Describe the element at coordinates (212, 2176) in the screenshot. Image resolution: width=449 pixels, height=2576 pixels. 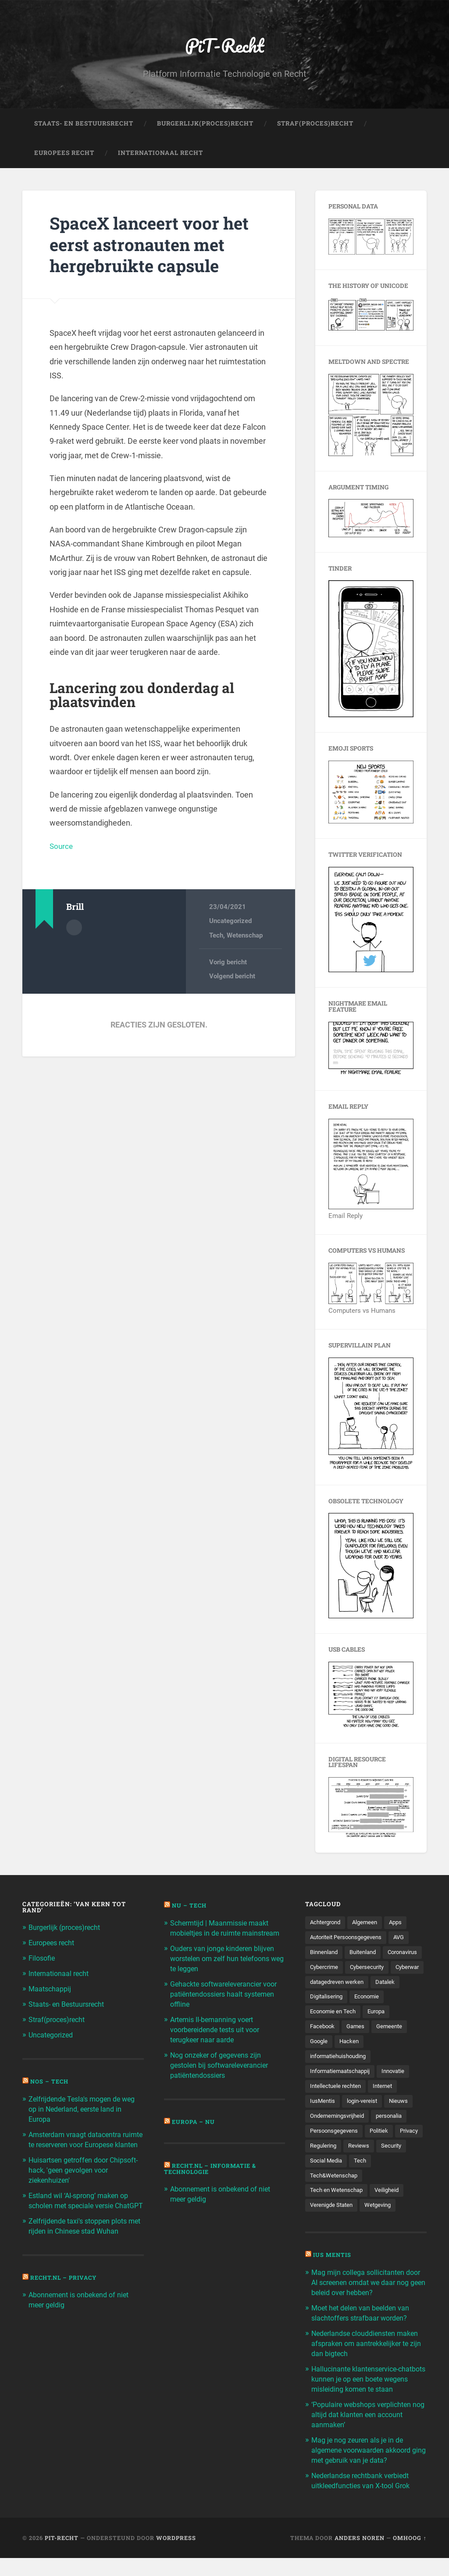
I see `Recht.nl – Informatie & Technologie` at that location.